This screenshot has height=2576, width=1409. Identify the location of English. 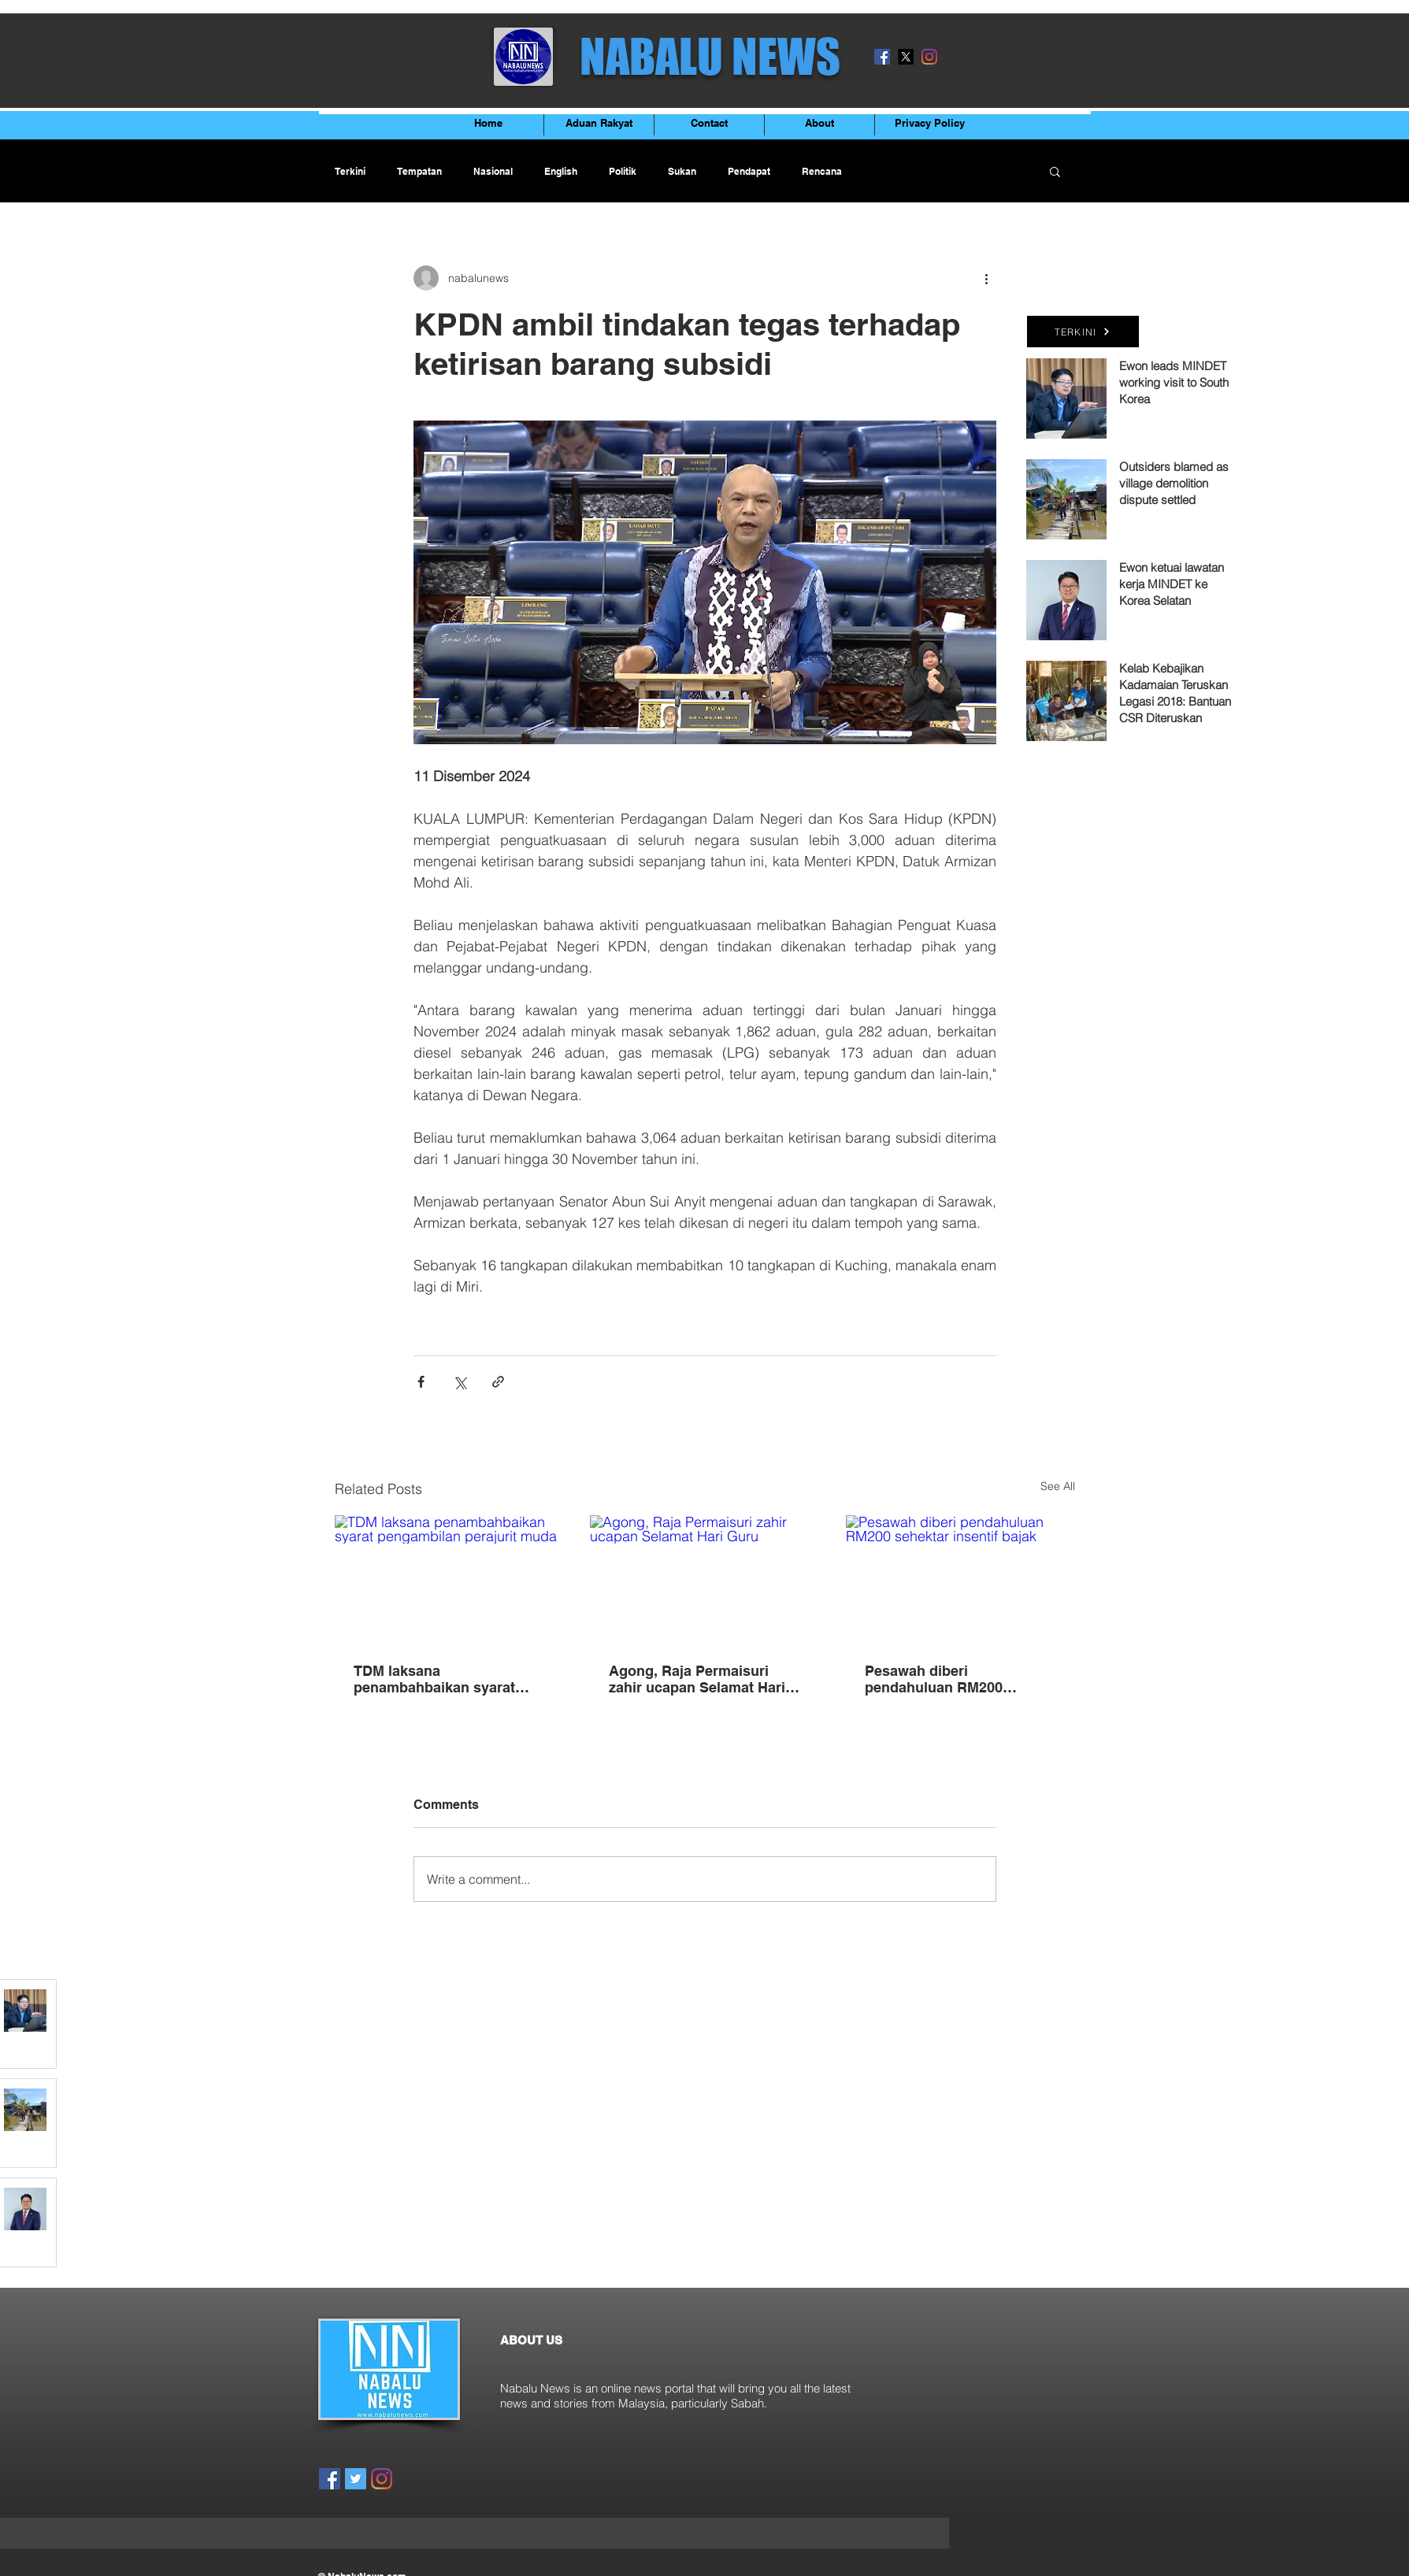
(560, 171).